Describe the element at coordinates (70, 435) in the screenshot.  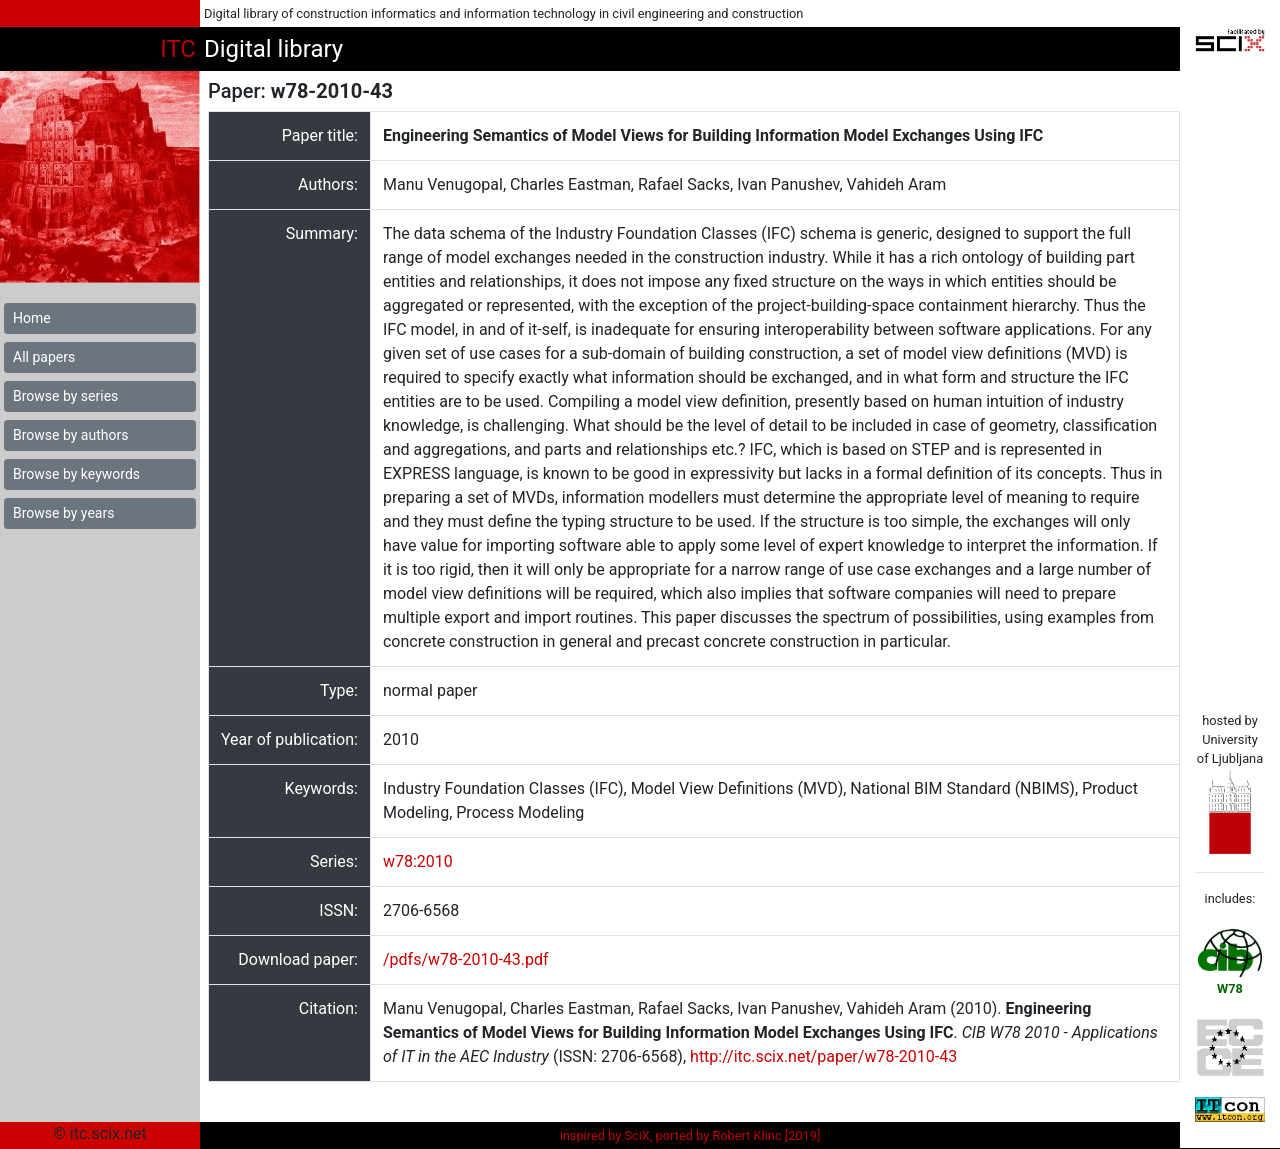
I see `Browse by authors [button]` at that location.